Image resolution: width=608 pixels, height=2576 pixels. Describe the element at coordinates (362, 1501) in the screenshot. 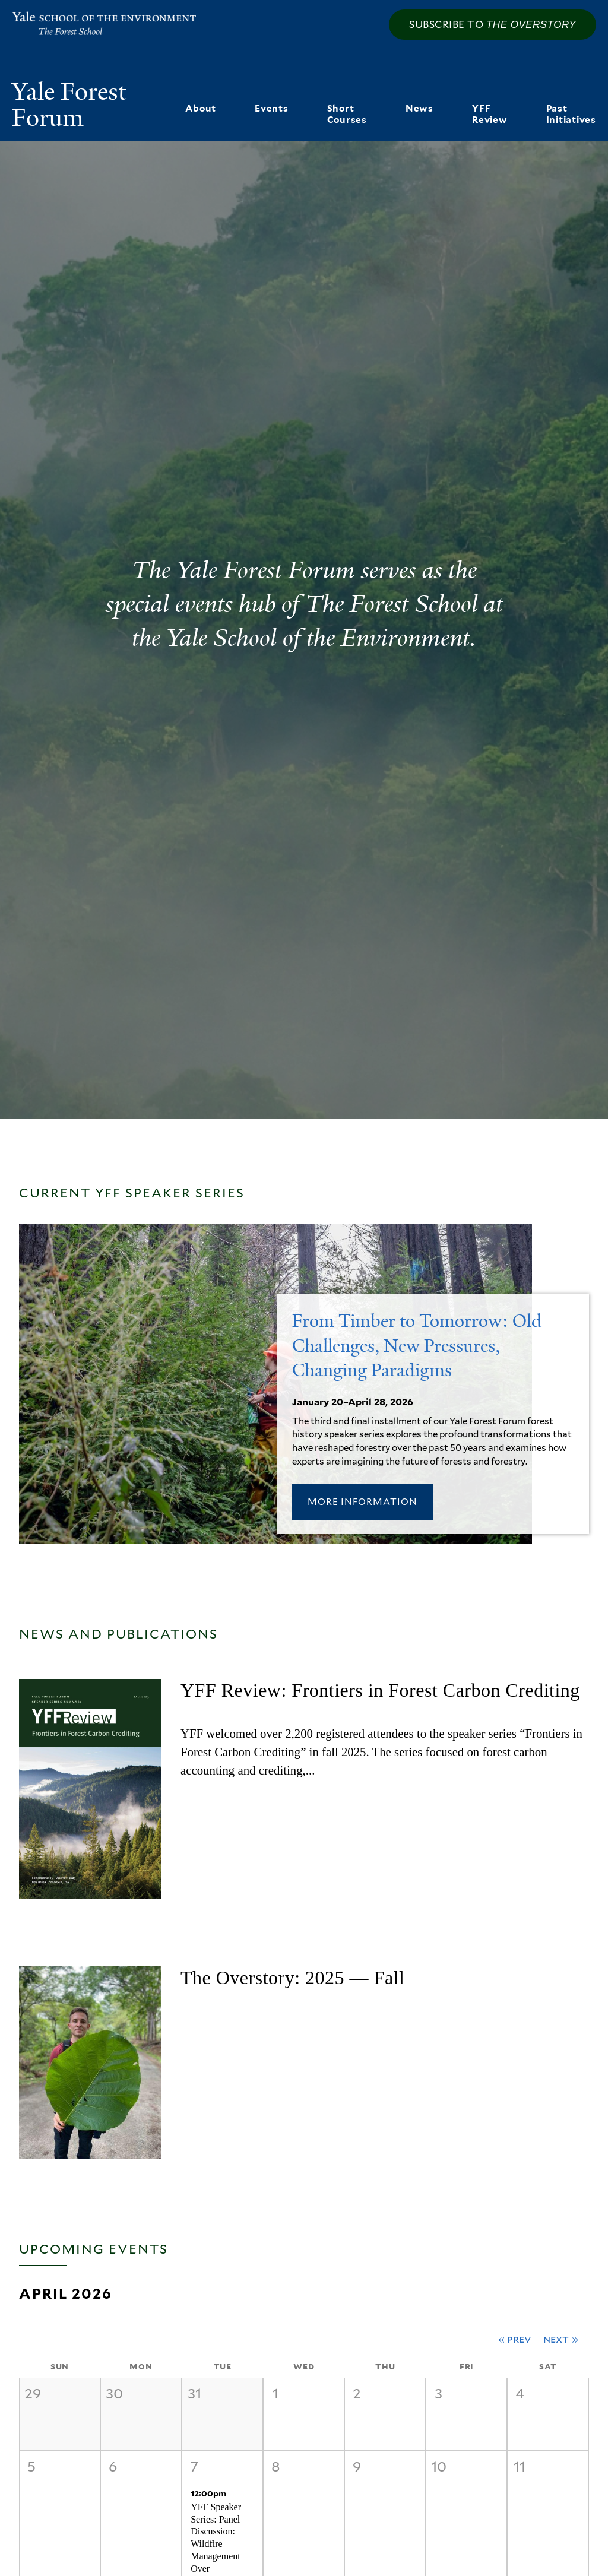

I see `More Information` at that location.